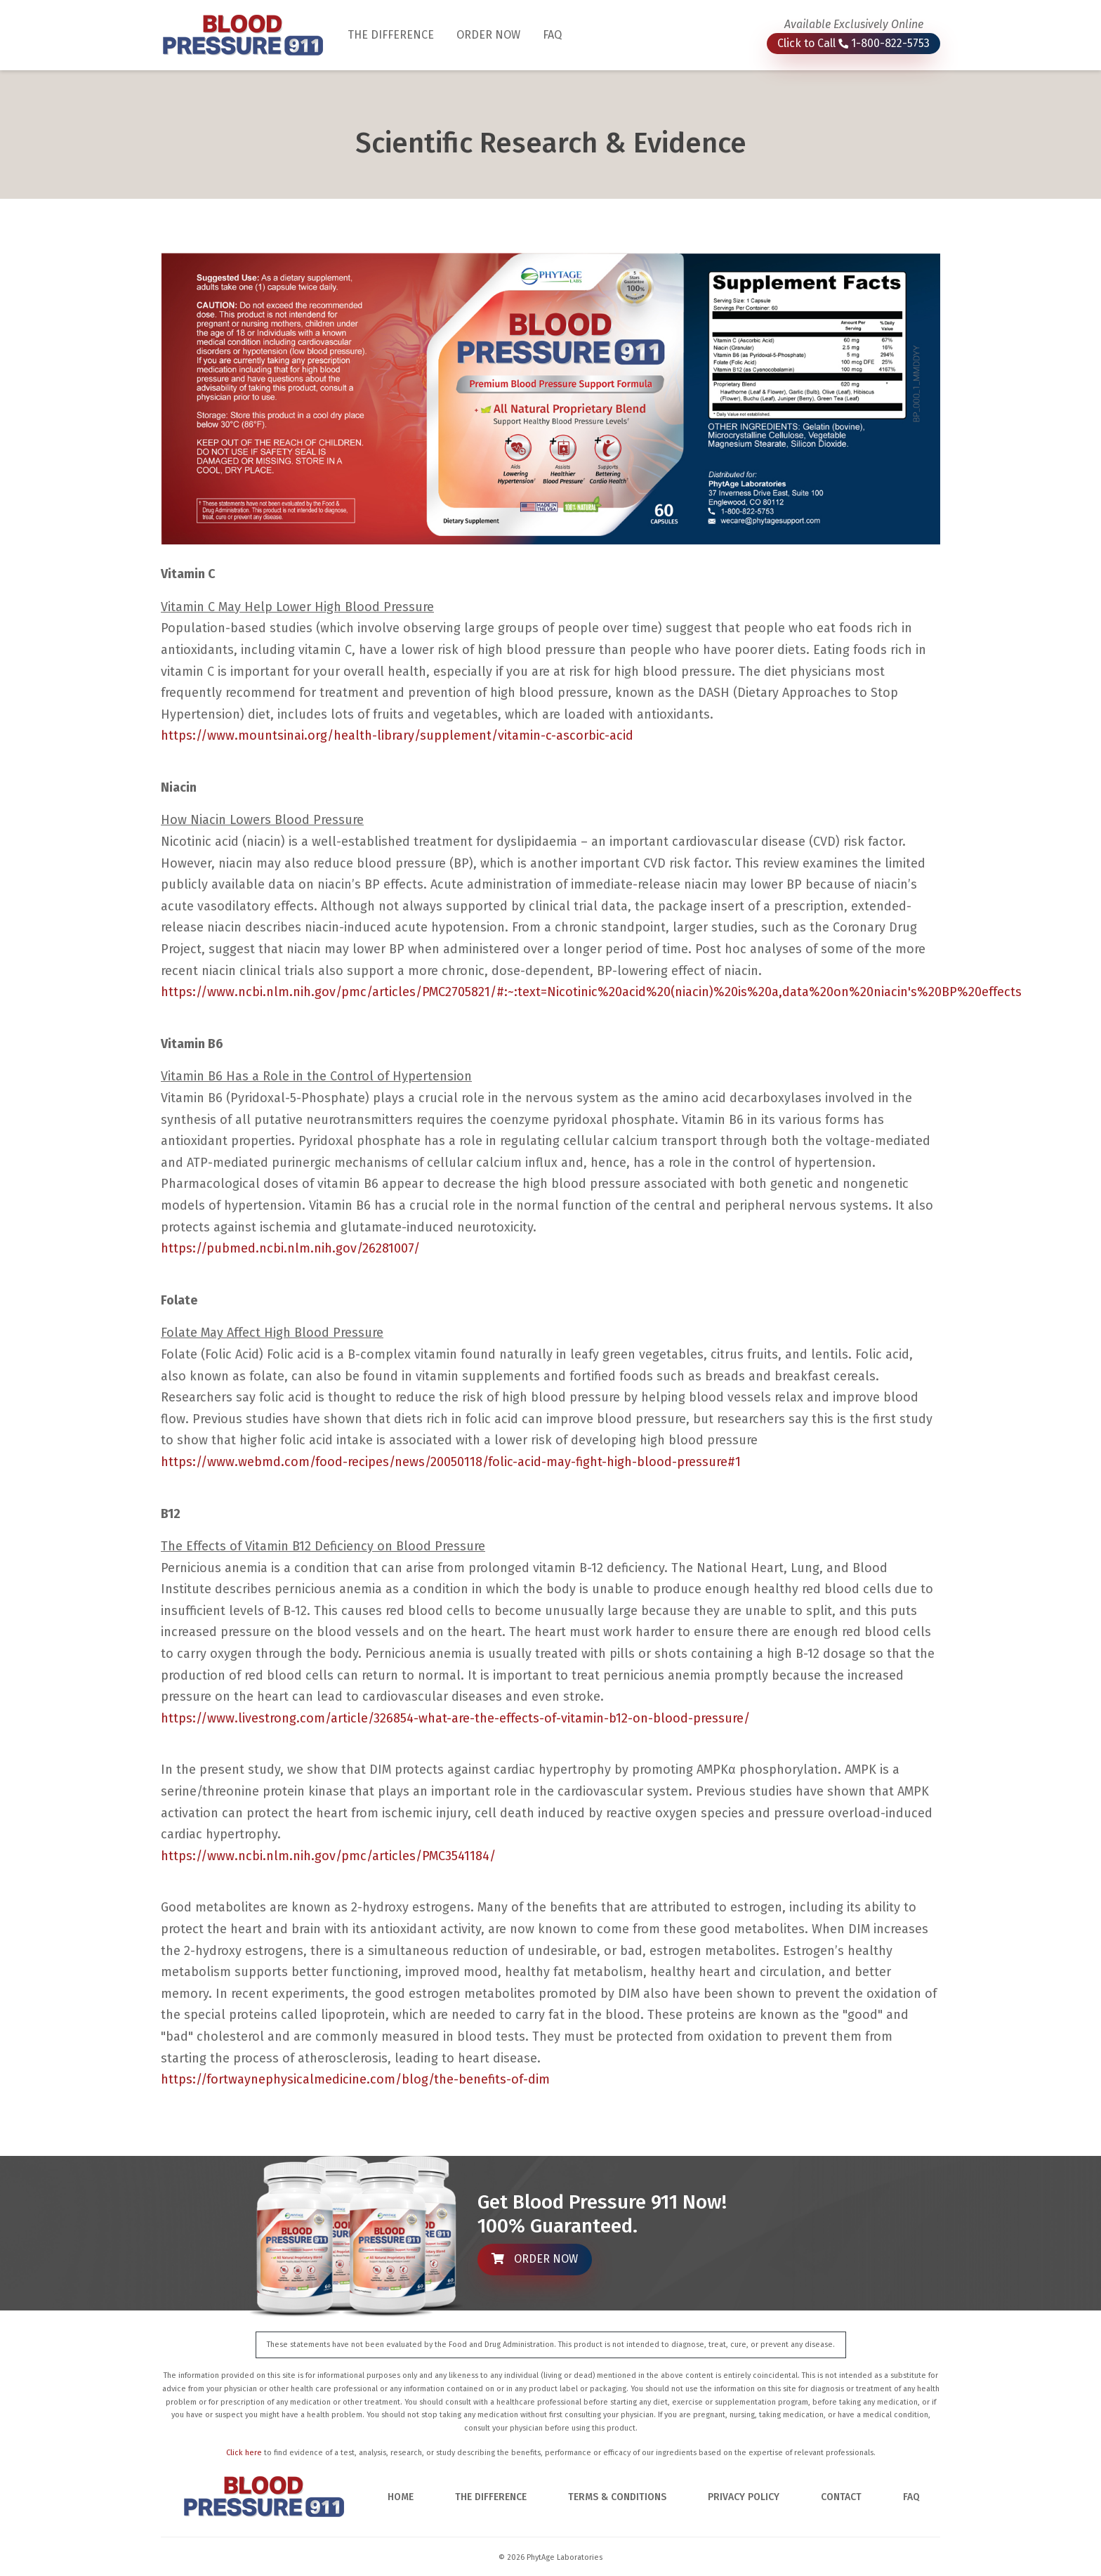  I want to click on https://www.livestrong.com/article/326854-what-are-the-effects-of-vitamin-b12-on-blood-pressure/, so click(455, 1718).